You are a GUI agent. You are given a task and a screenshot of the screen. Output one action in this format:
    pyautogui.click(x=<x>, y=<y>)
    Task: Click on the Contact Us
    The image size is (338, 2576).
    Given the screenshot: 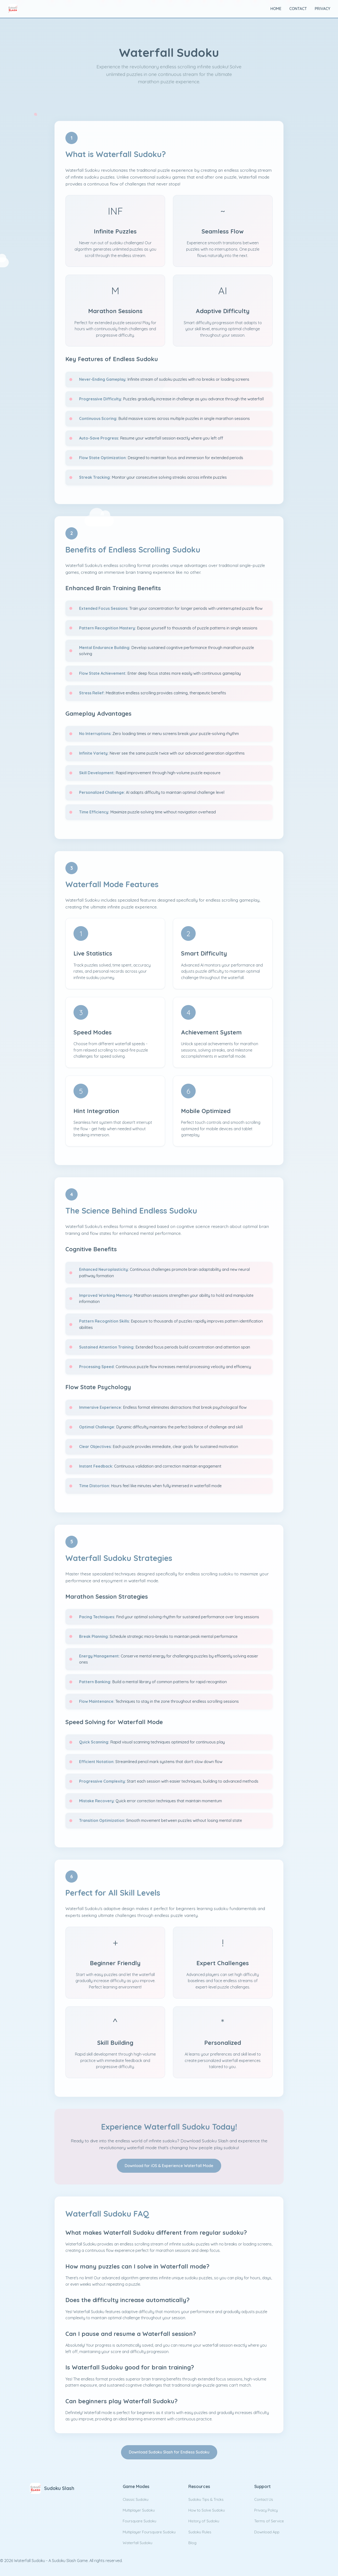 What is the action you would take?
    pyautogui.click(x=263, y=2511)
    